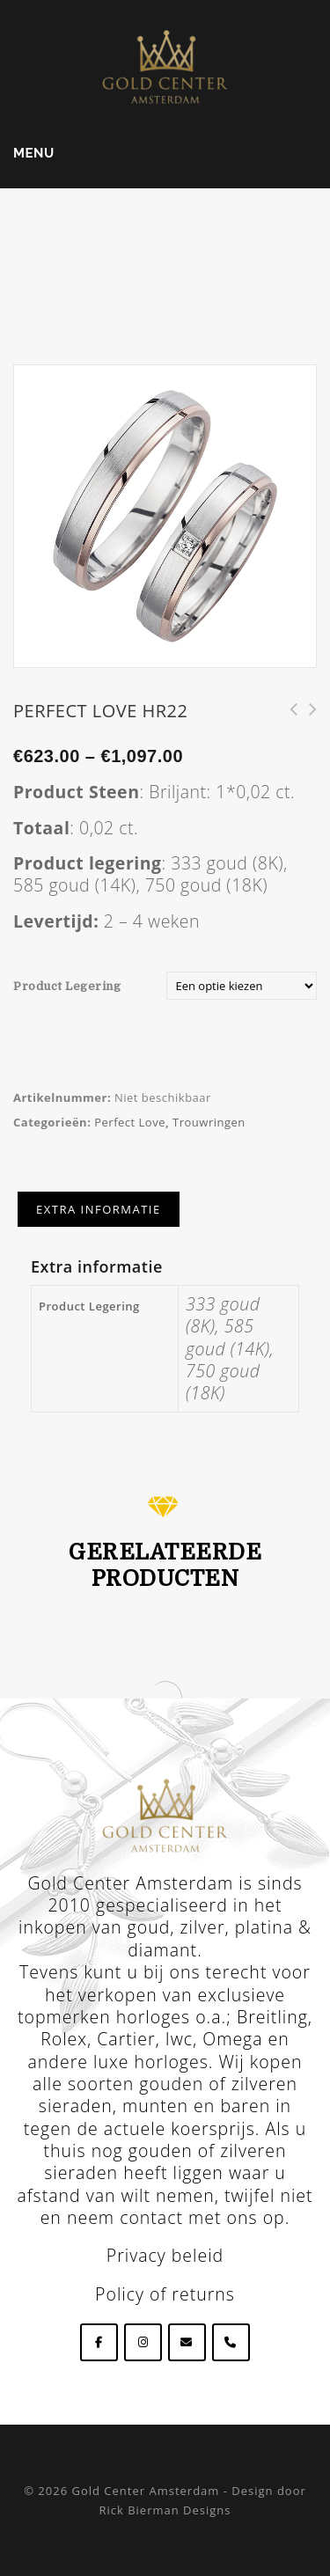 This screenshot has height=2576, width=330. Describe the element at coordinates (187, 2342) in the screenshot. I see `[Goldcenteramsterdam op Envelope]` at that location.